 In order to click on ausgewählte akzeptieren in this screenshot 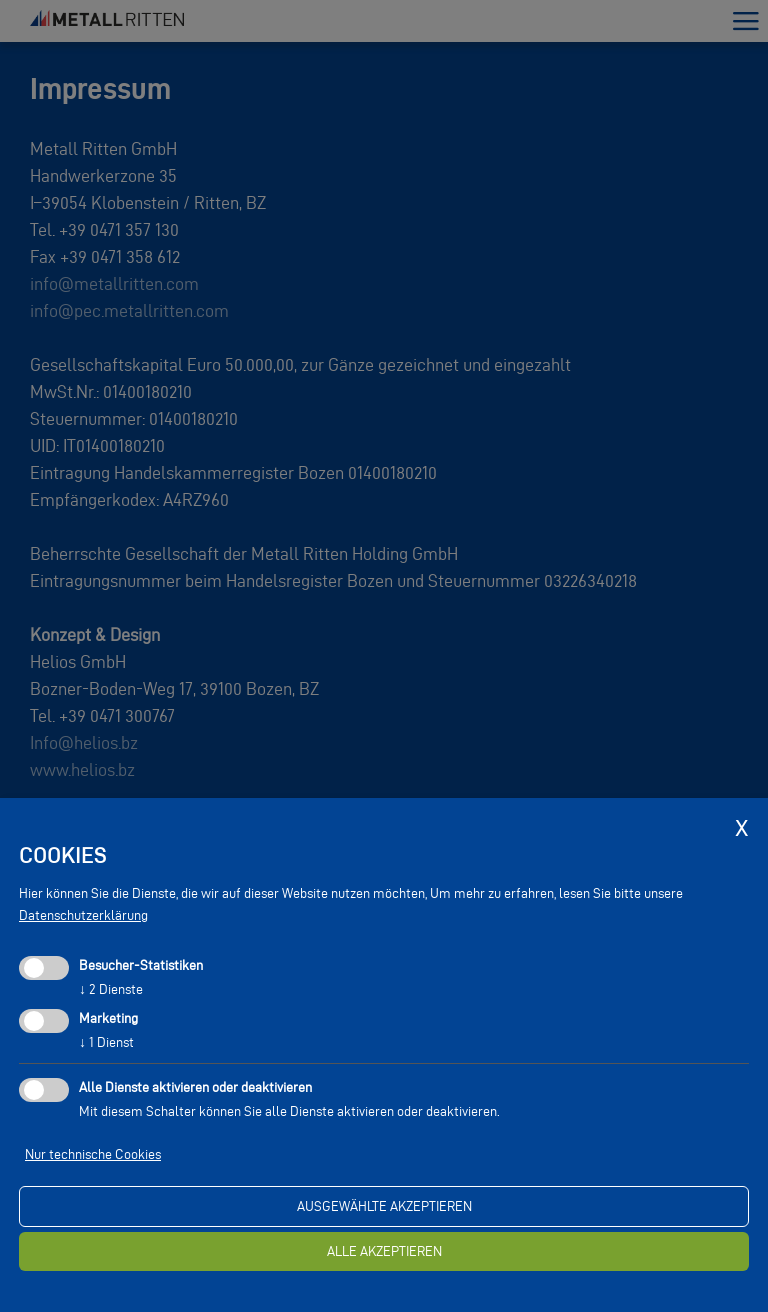, I will do `click(384, 1206)`.